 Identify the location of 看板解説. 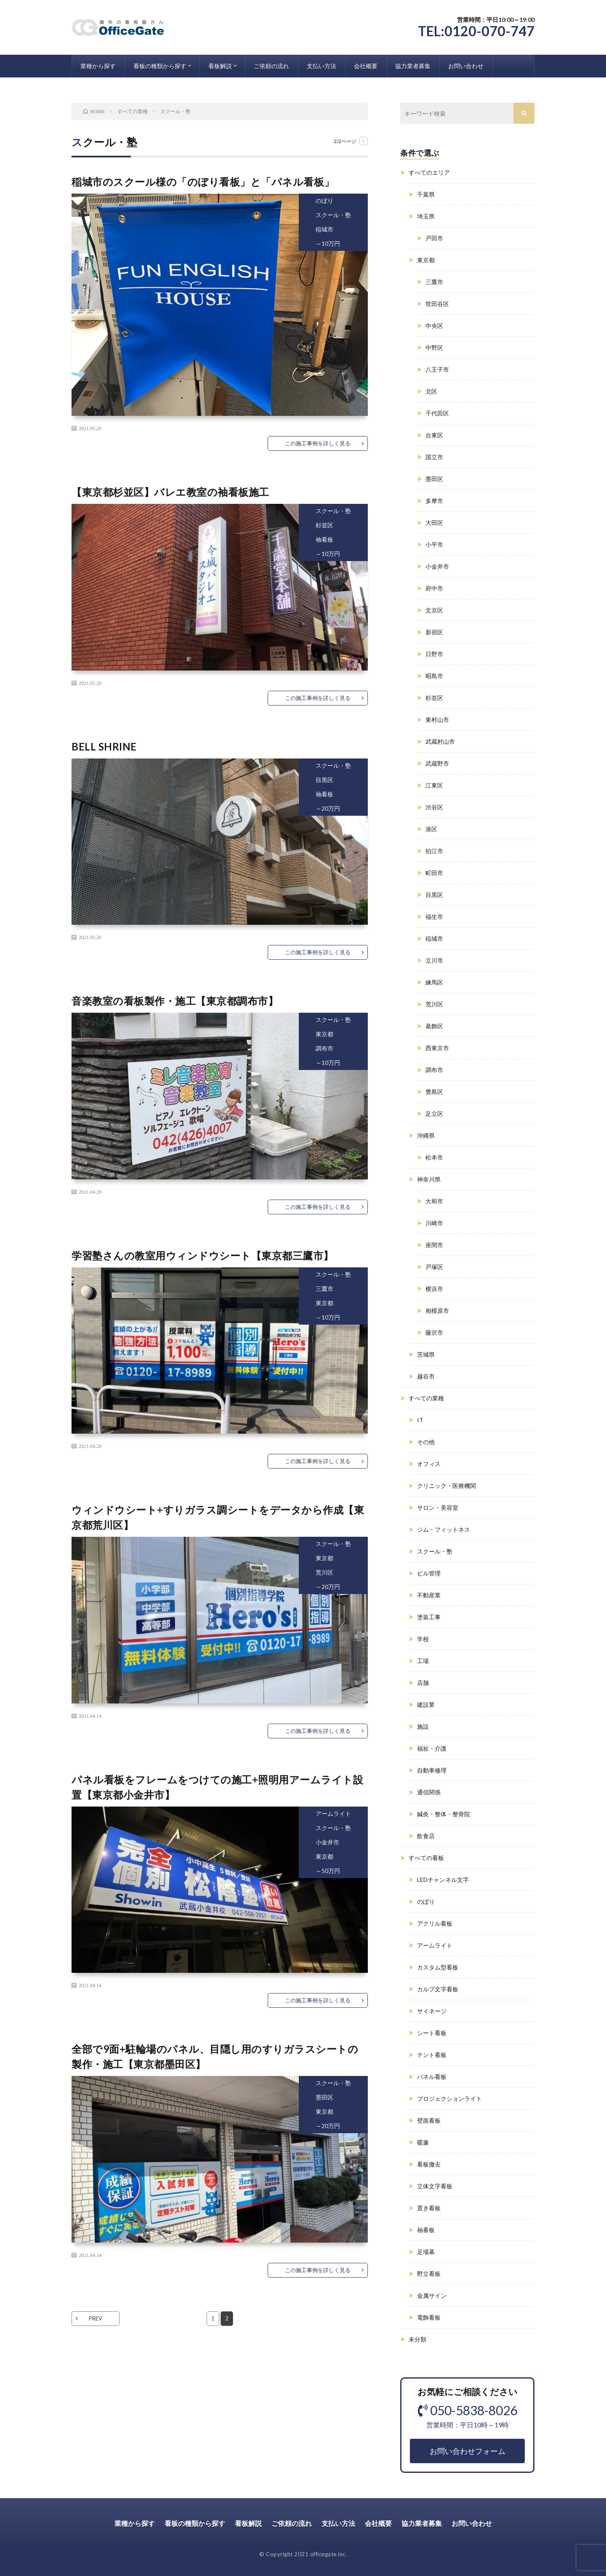
(220, 65).